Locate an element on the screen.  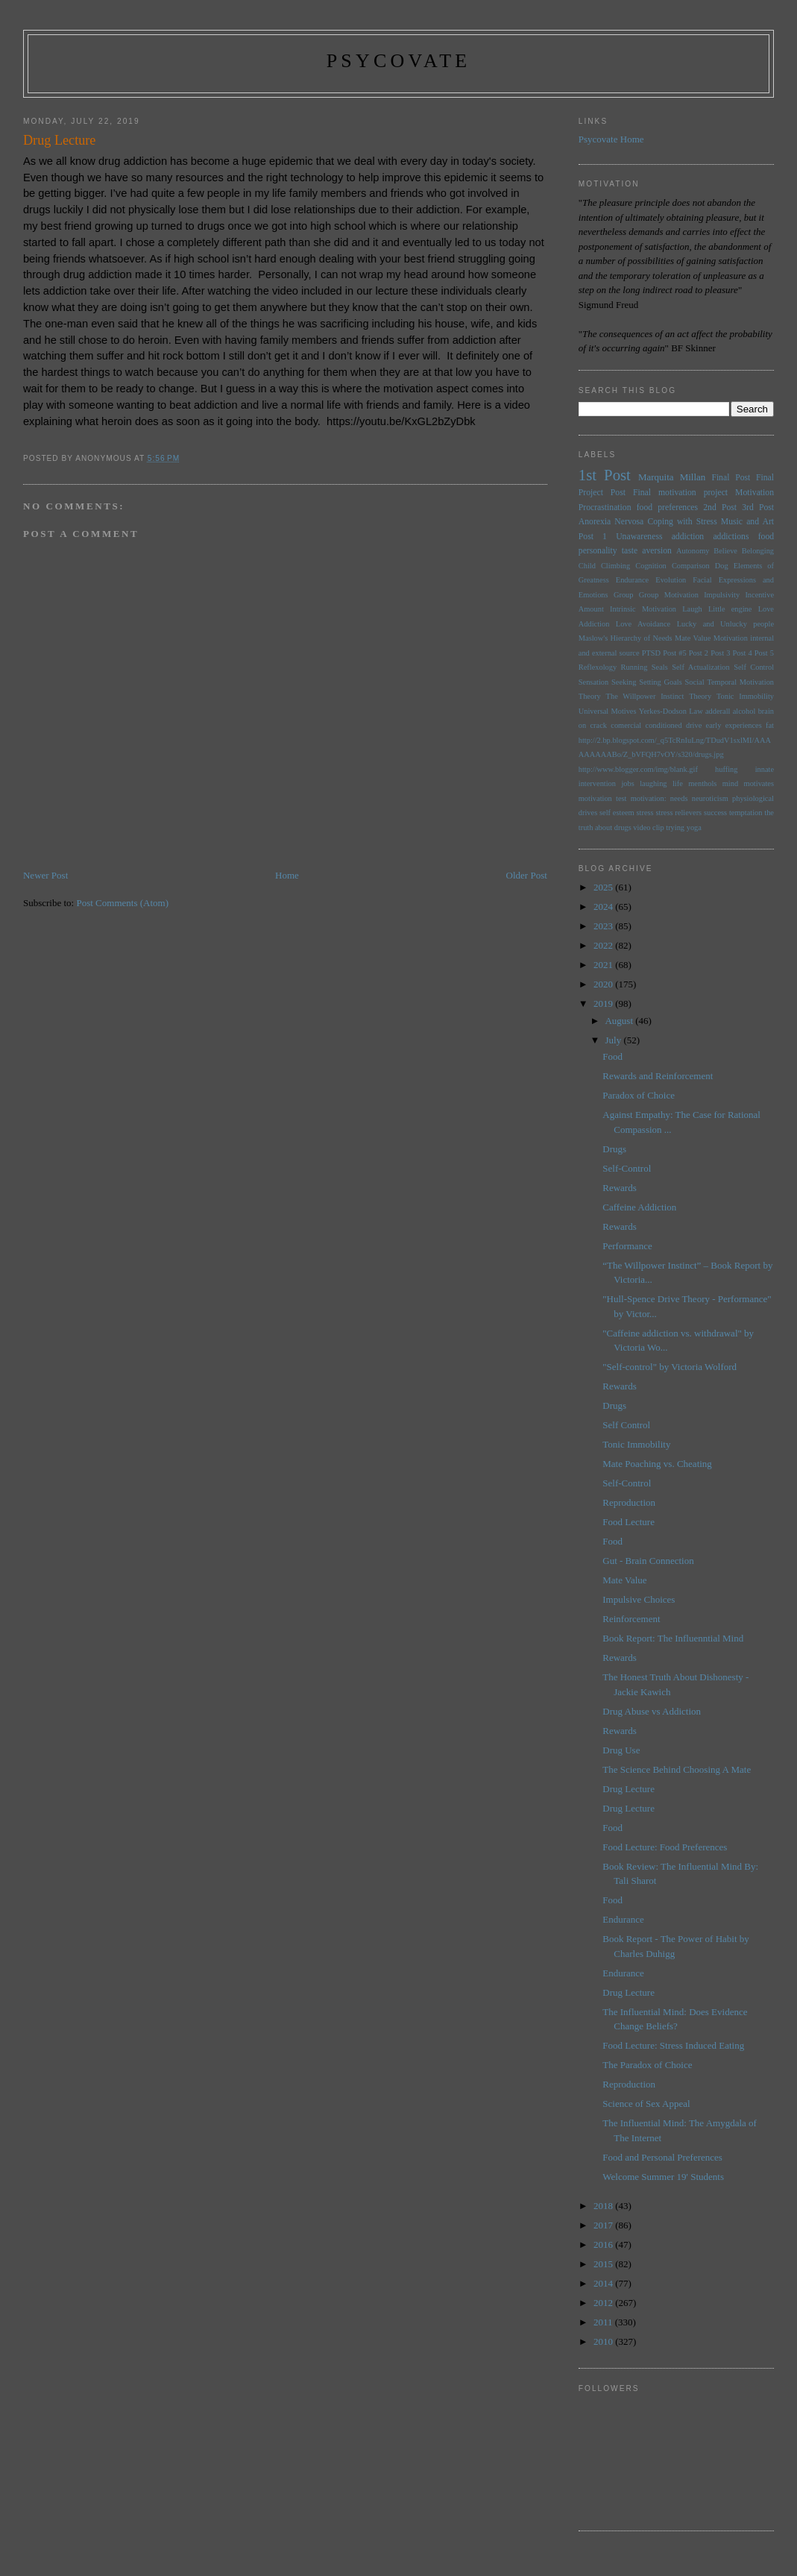
menthols is located at coordinates (702, 783).